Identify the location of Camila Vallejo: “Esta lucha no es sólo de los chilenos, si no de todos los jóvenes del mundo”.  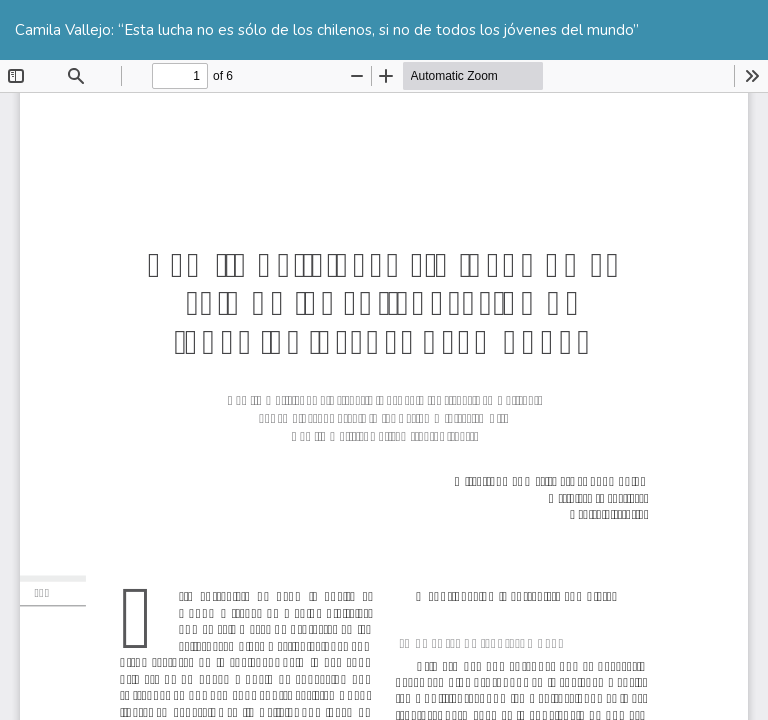
(327, 30).